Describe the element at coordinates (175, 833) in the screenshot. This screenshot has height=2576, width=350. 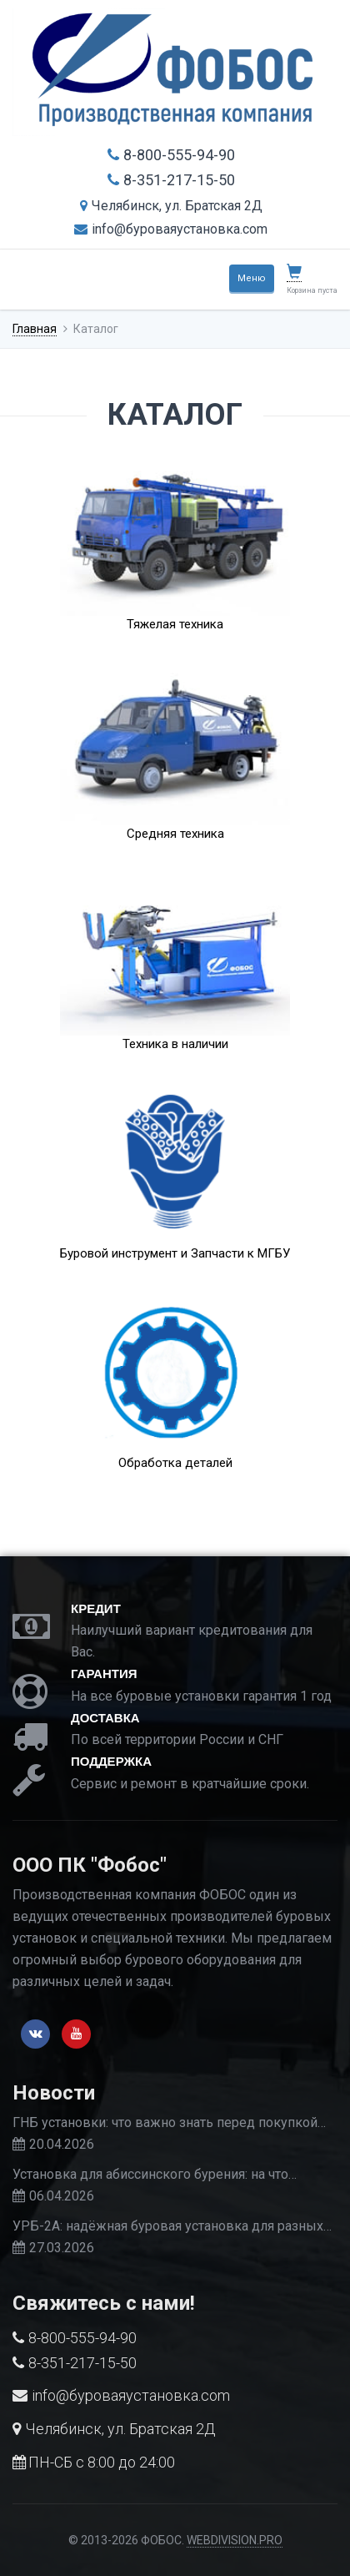
I see `Средняя техника` at that location.